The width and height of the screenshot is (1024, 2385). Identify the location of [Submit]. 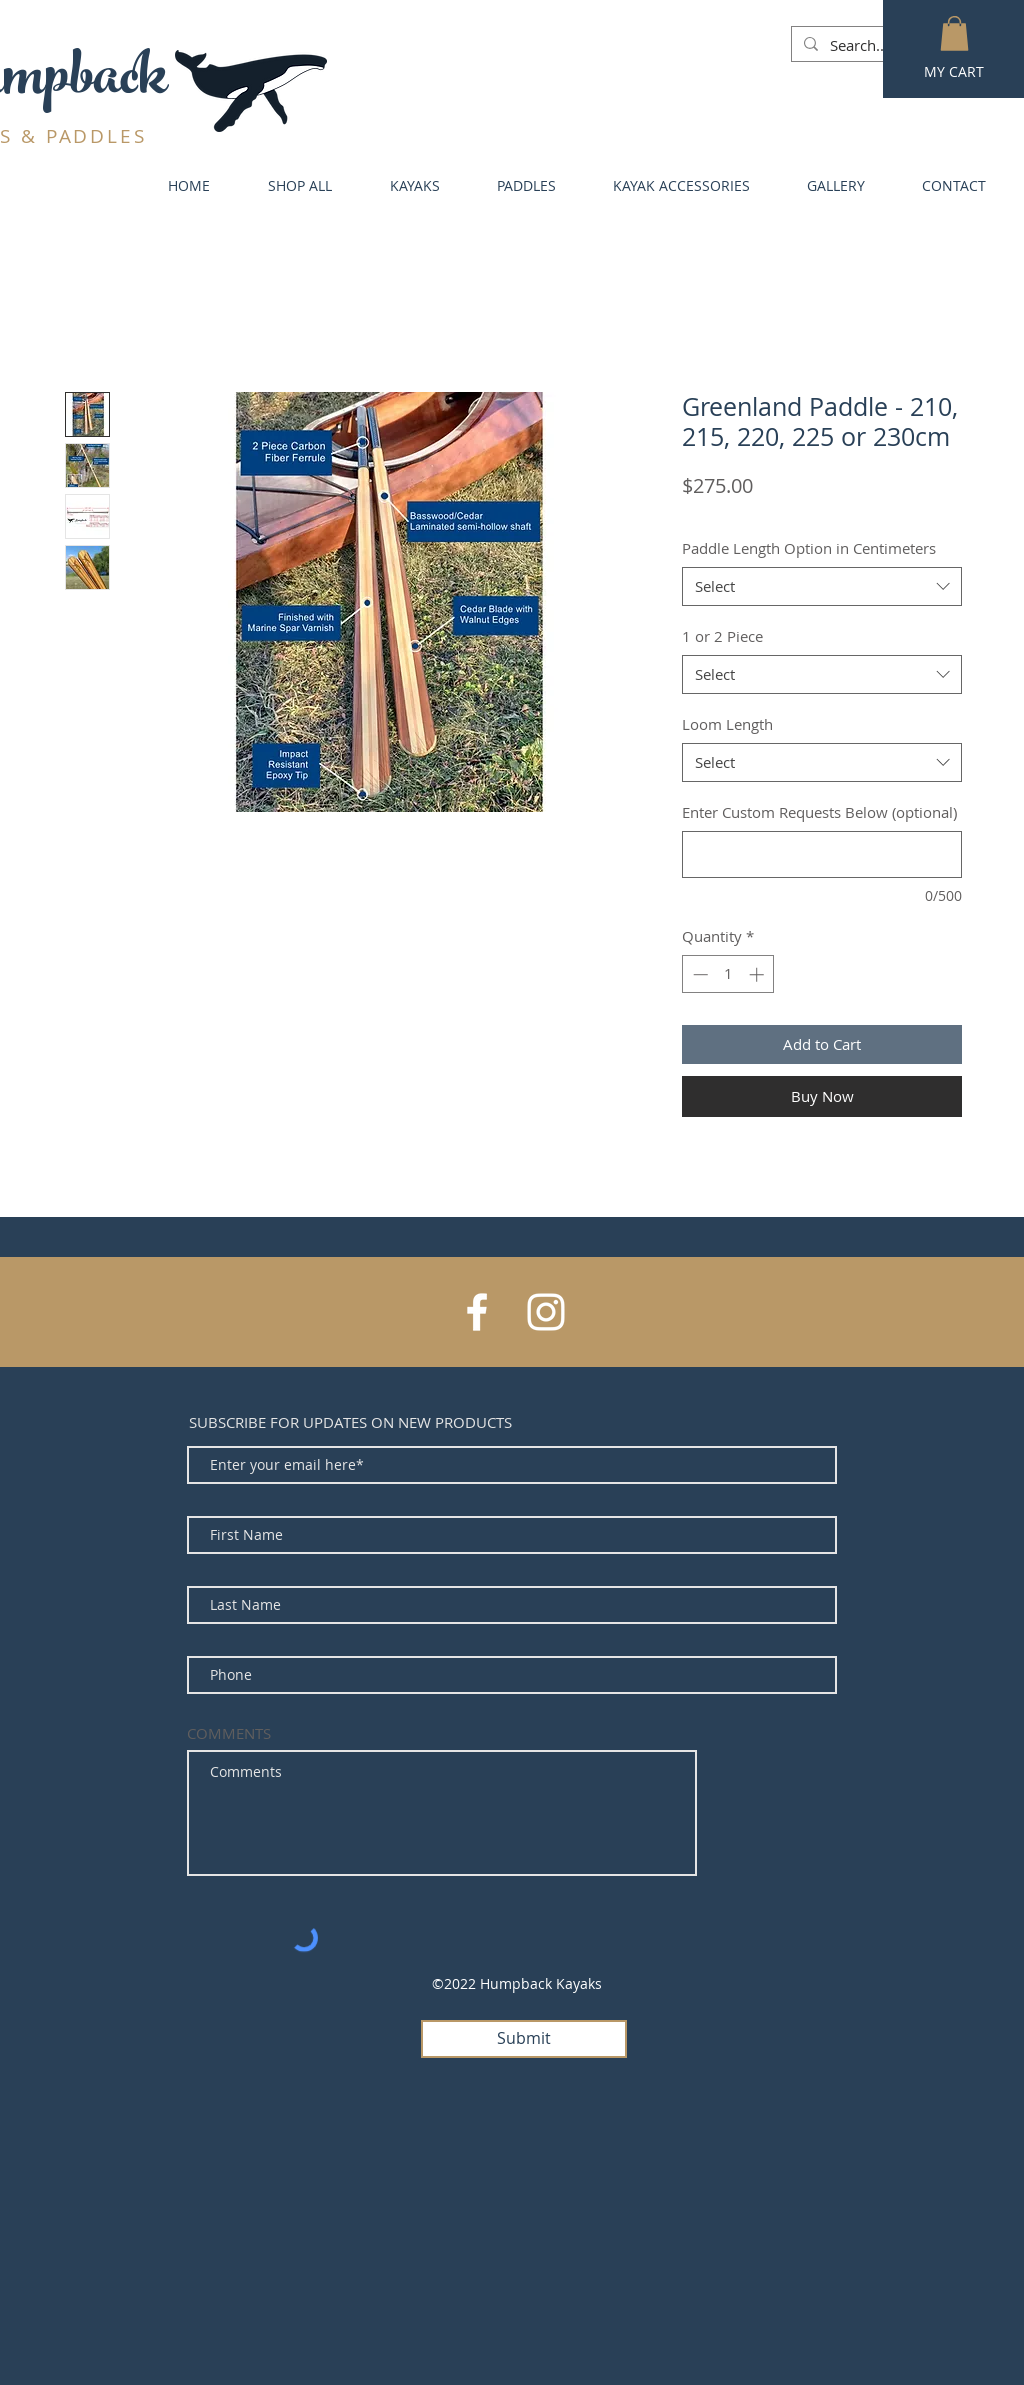
(524, 2039).